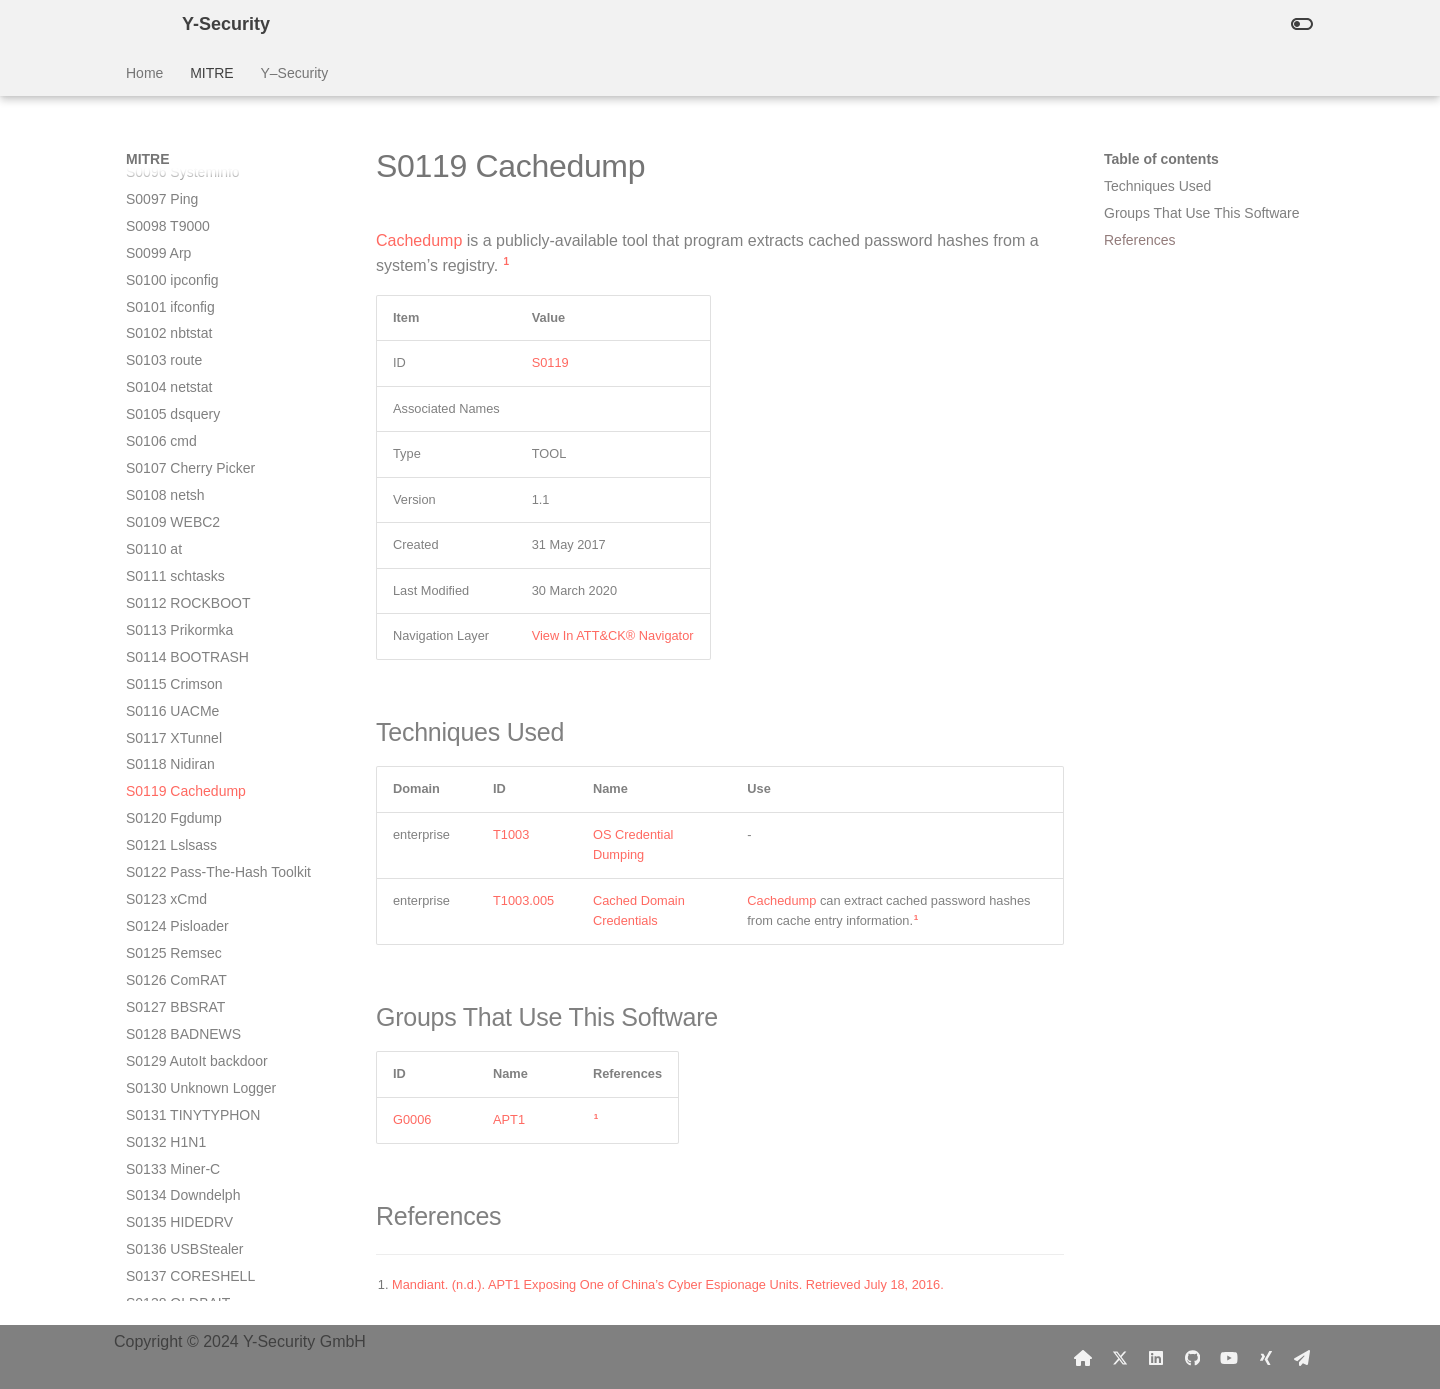 The height and width of the screenshot is (1389, 1440). What do you see at coordinates (166, 540) in the screenshot?
I see `S0123 xCmd` at bounding box center [166, 540].